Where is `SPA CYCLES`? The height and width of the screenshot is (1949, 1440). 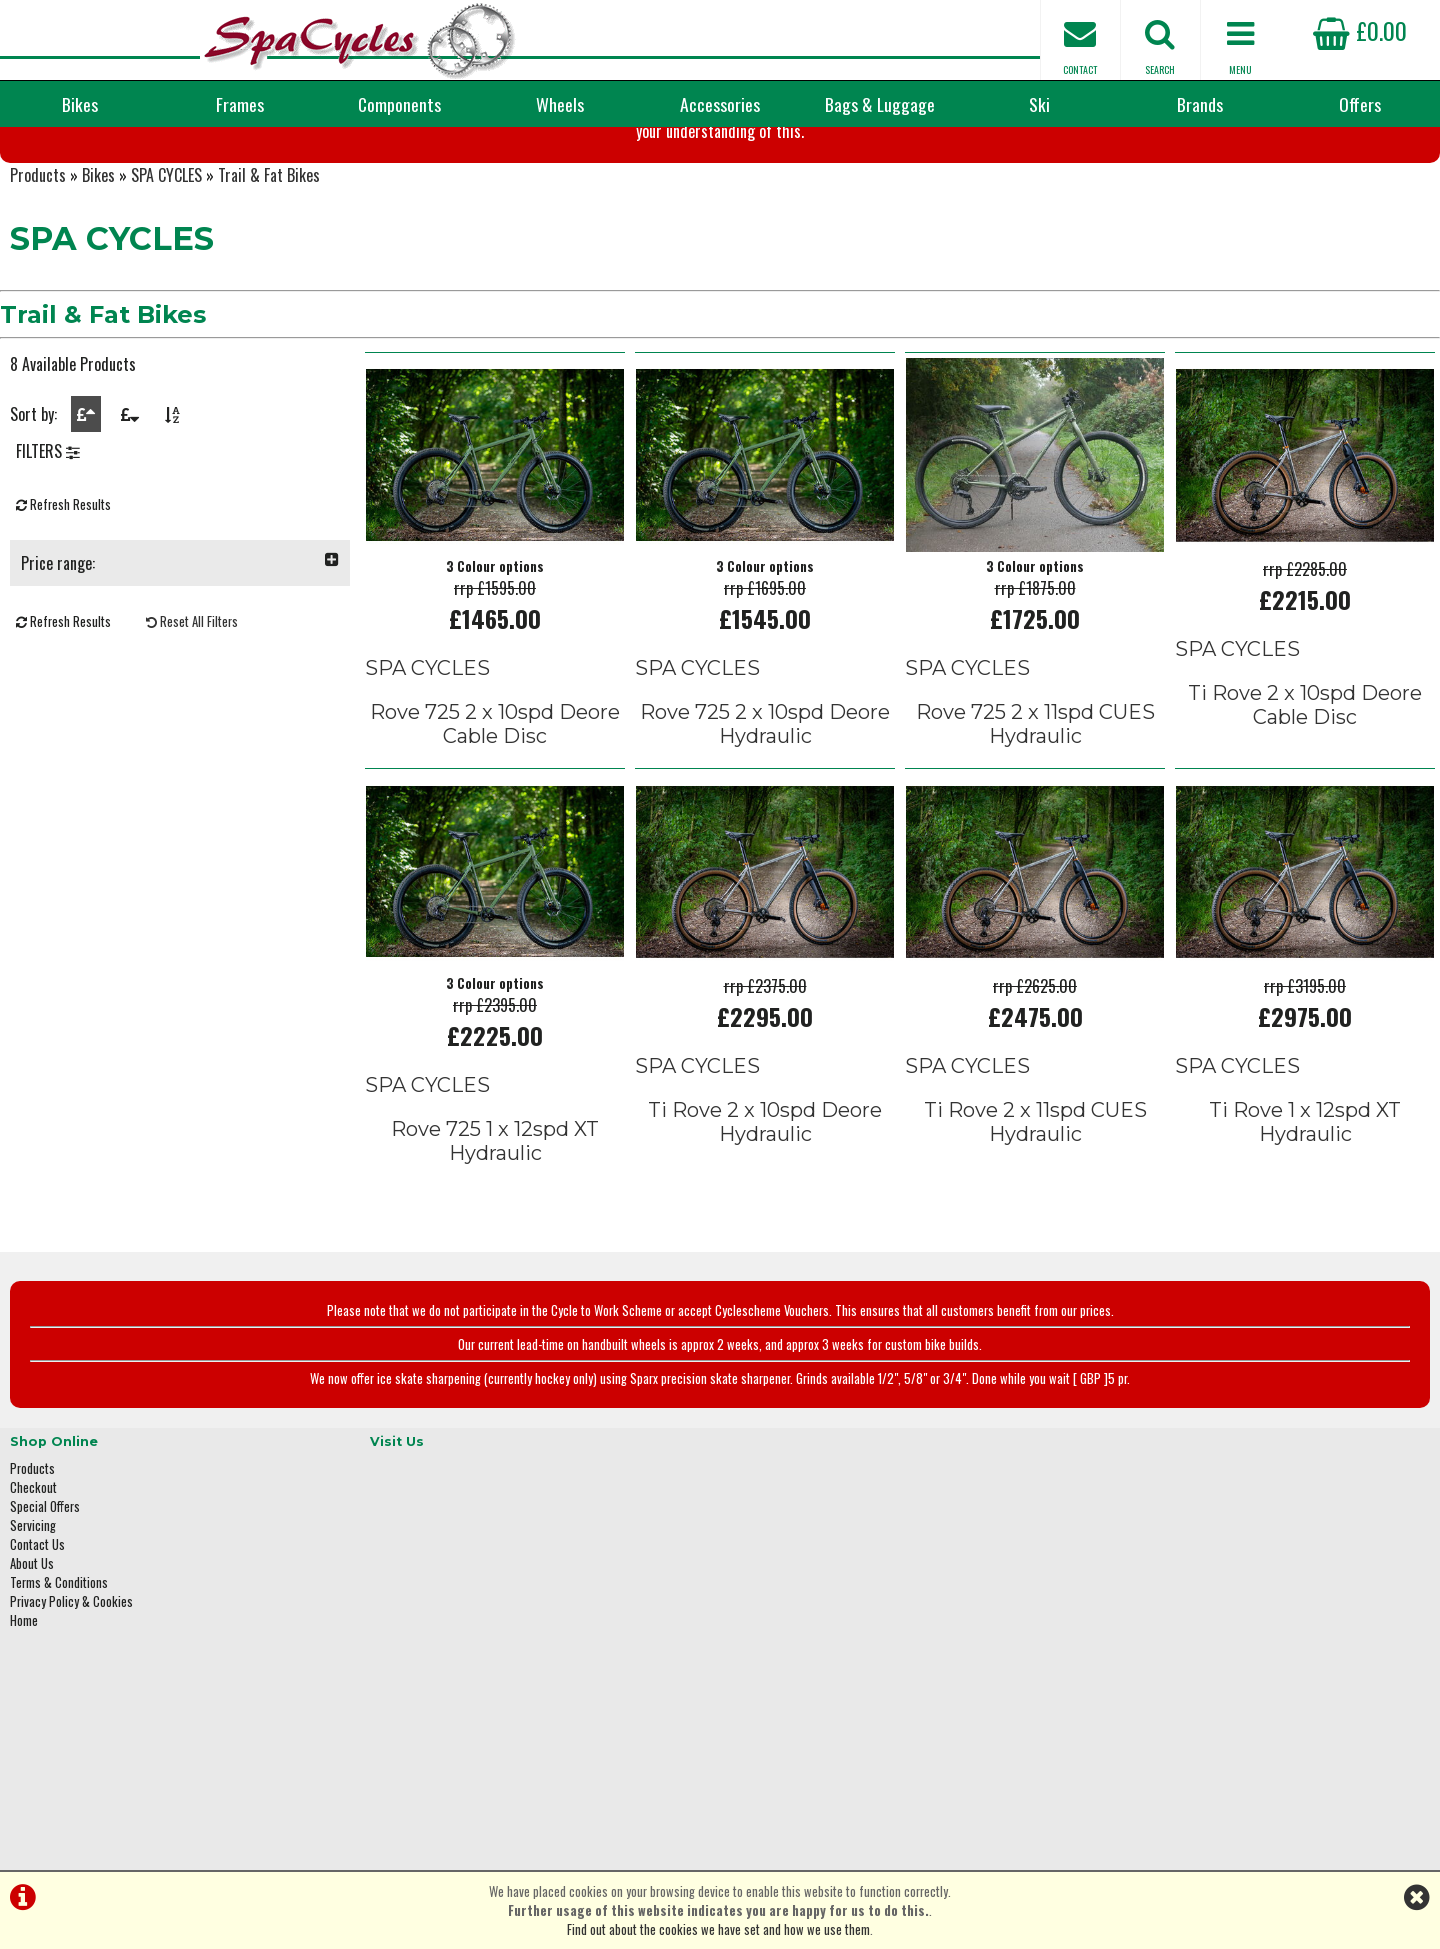 SPA CYCLES is located at coordinates (166, 290).